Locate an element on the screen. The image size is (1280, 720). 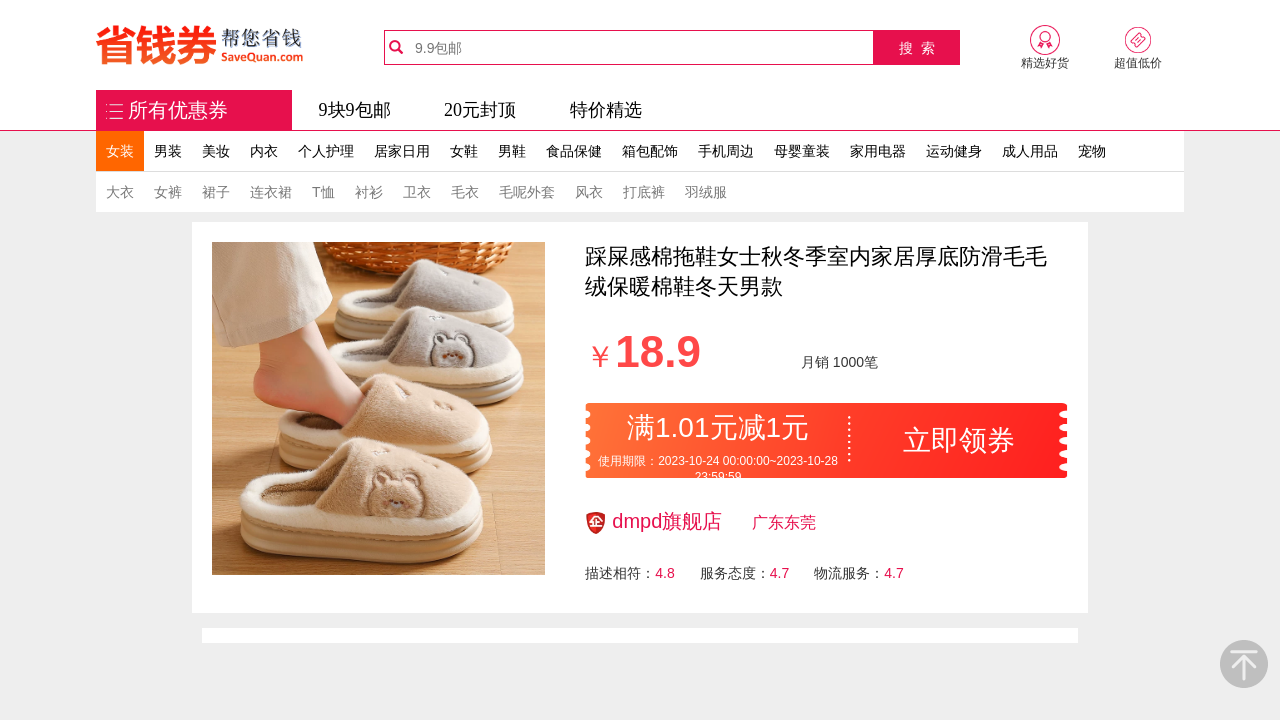
T恤 is located at coordinates (323, 192).